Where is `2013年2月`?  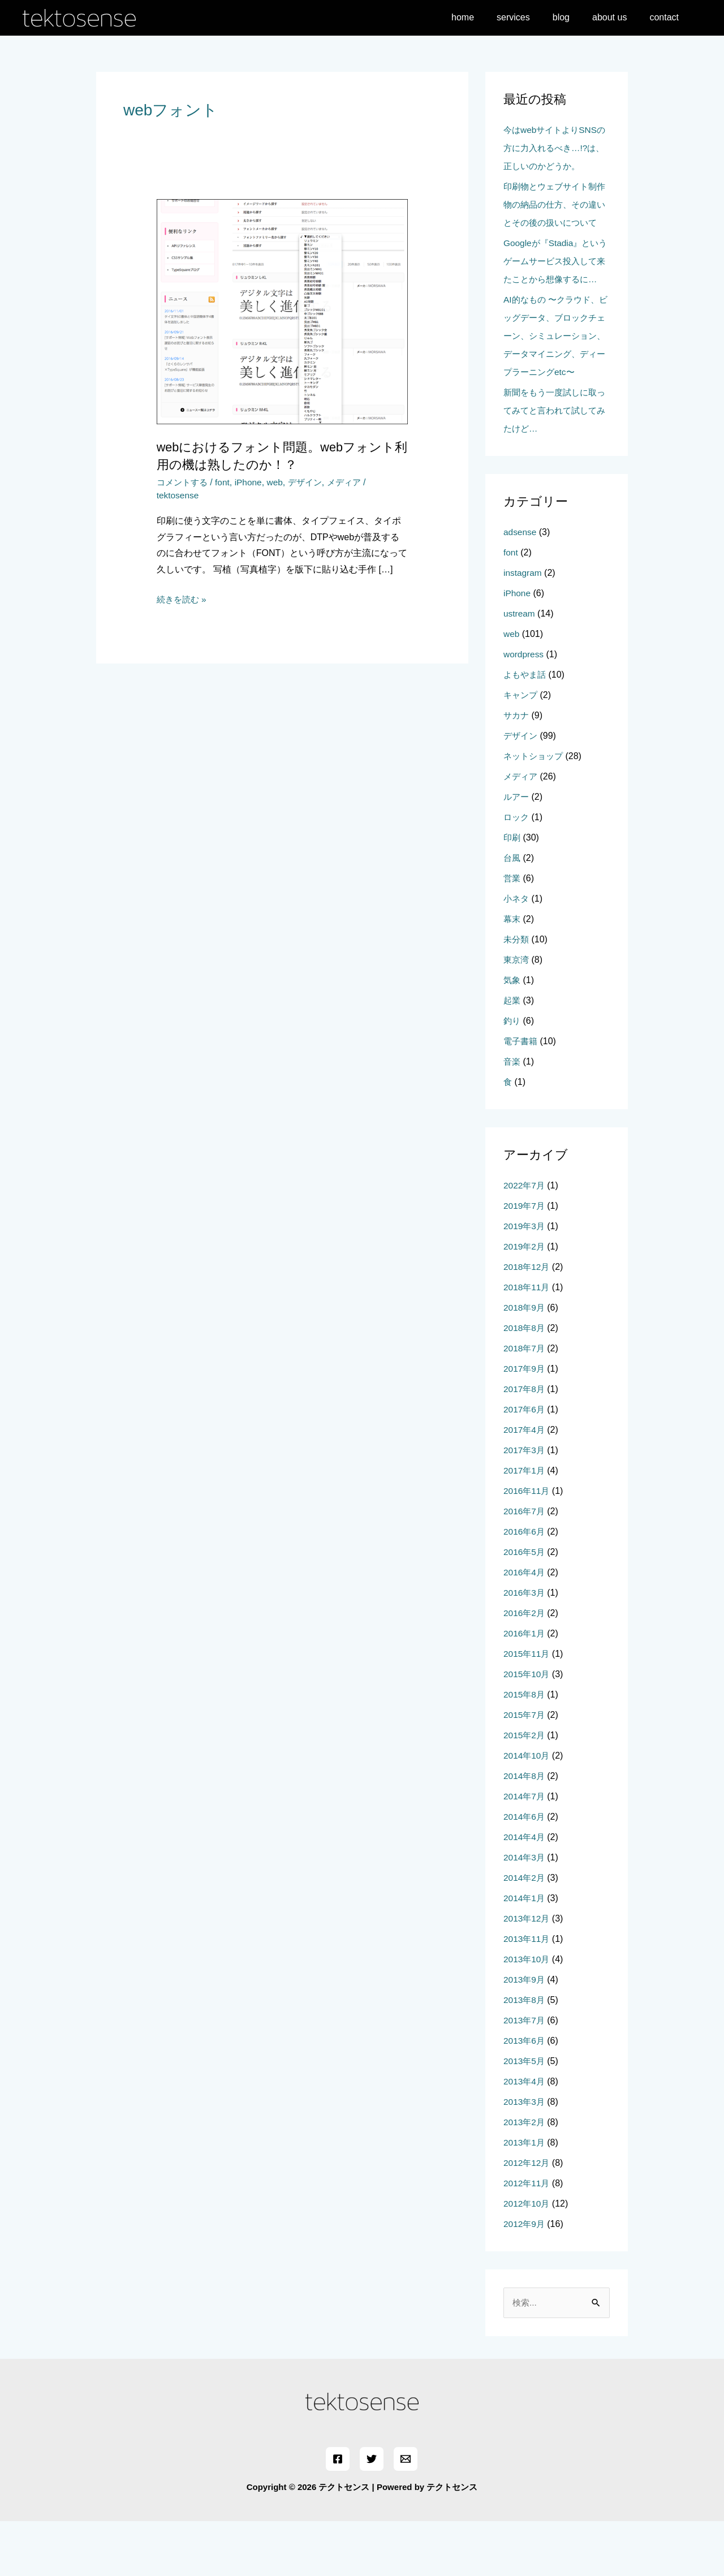
2013年2月 is located at coordinates (525, 2176).